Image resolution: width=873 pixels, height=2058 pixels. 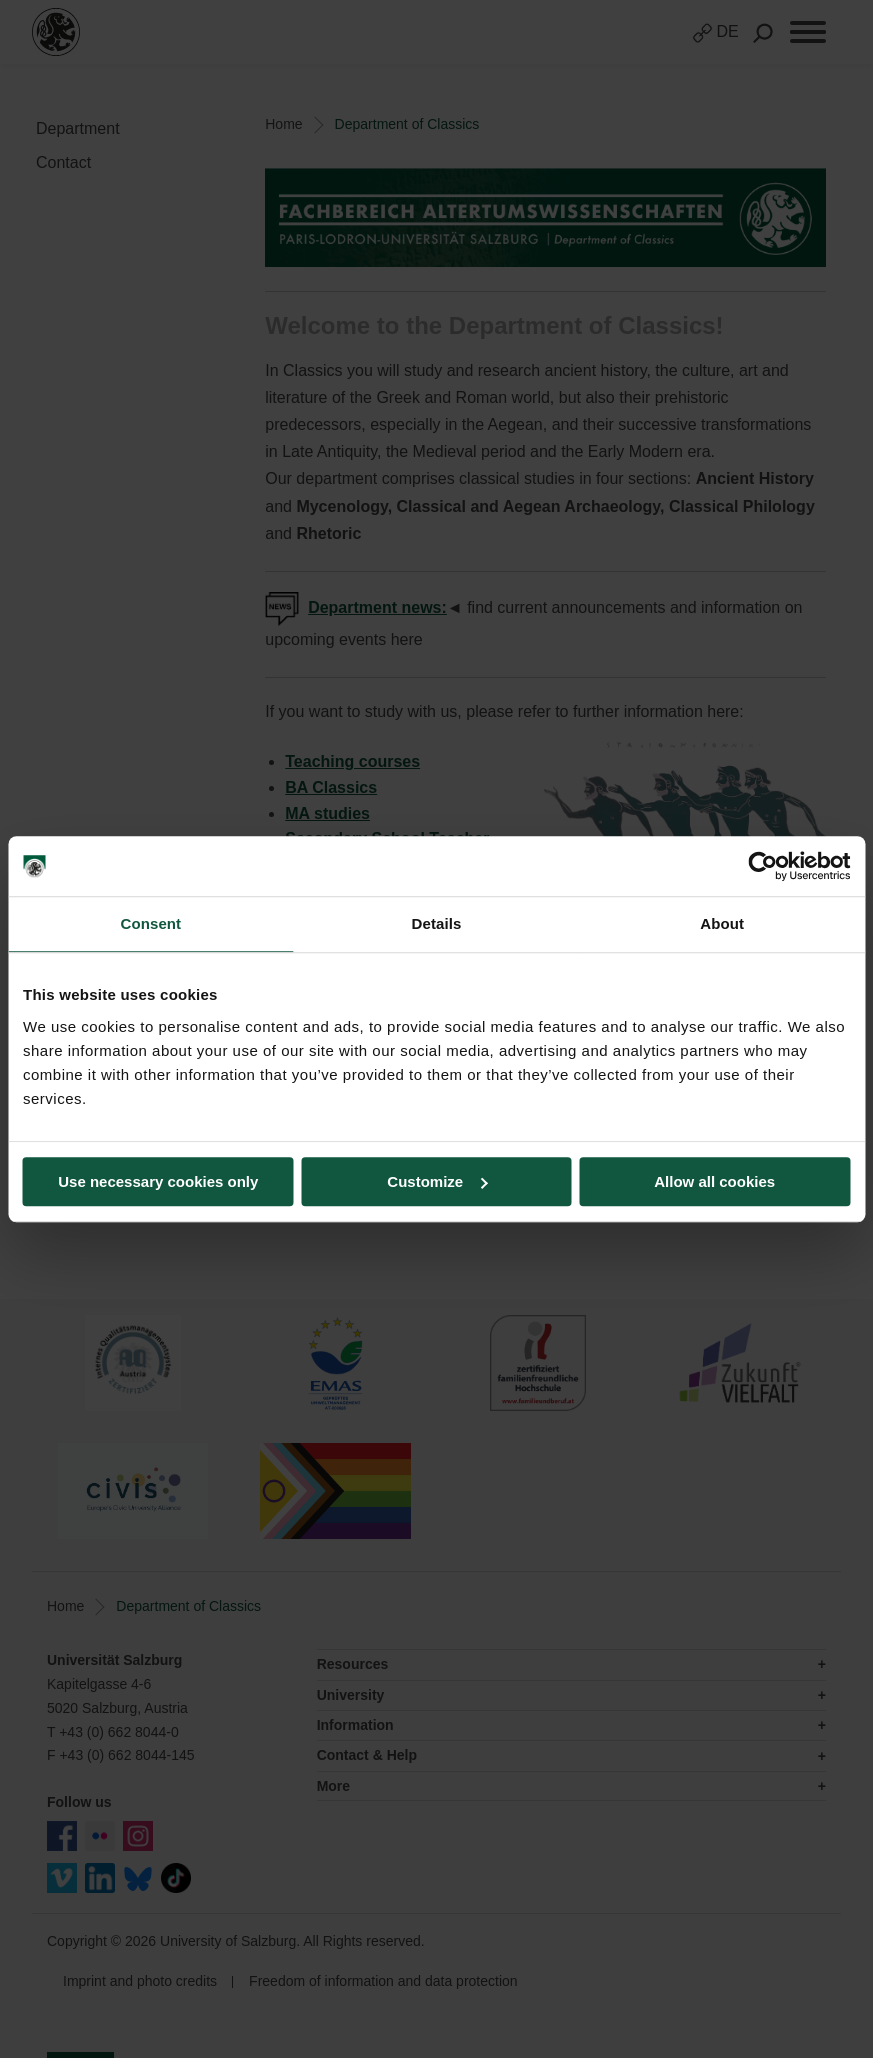 I want to click on Use necessary cookies only, so click(x=158, y=1181).